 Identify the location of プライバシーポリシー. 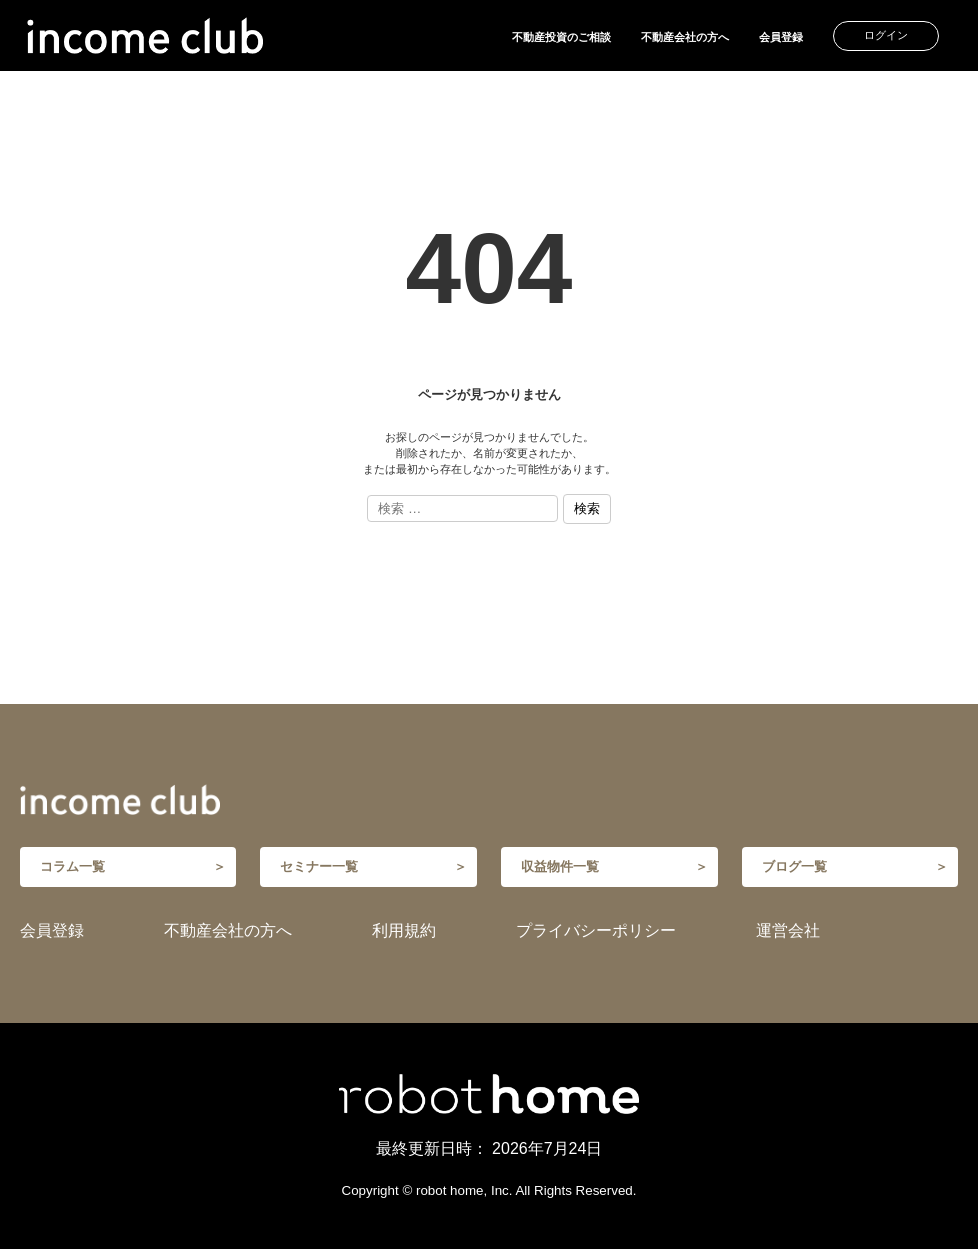
(596, 930).